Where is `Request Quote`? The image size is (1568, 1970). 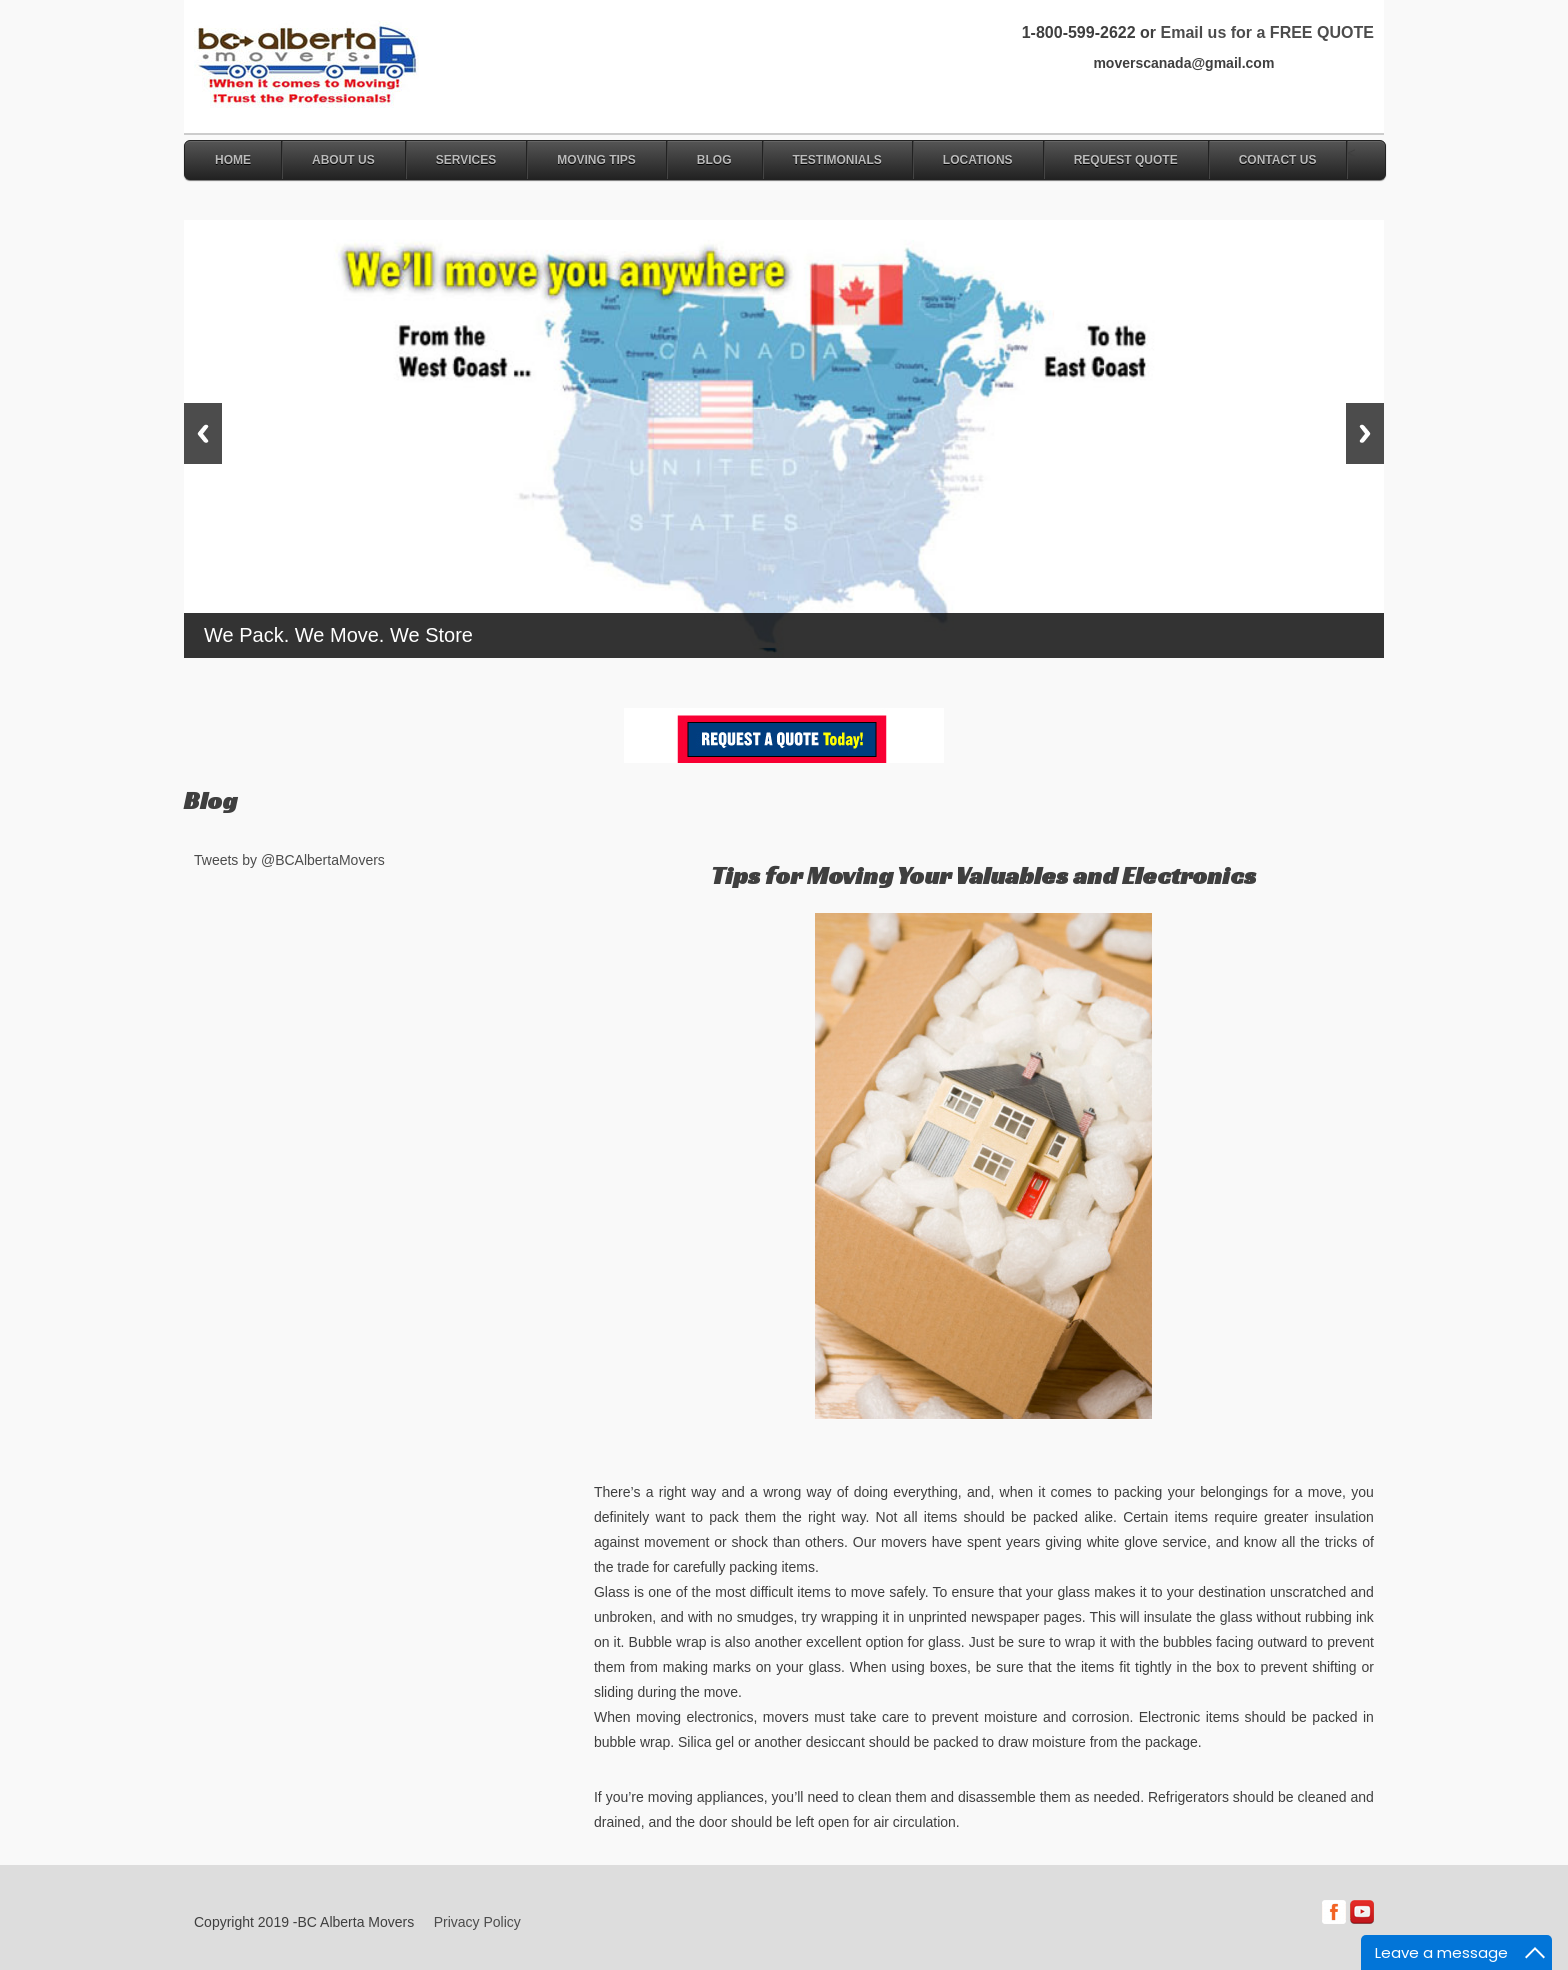
Request Quote is located at coordinates (1126, 160).